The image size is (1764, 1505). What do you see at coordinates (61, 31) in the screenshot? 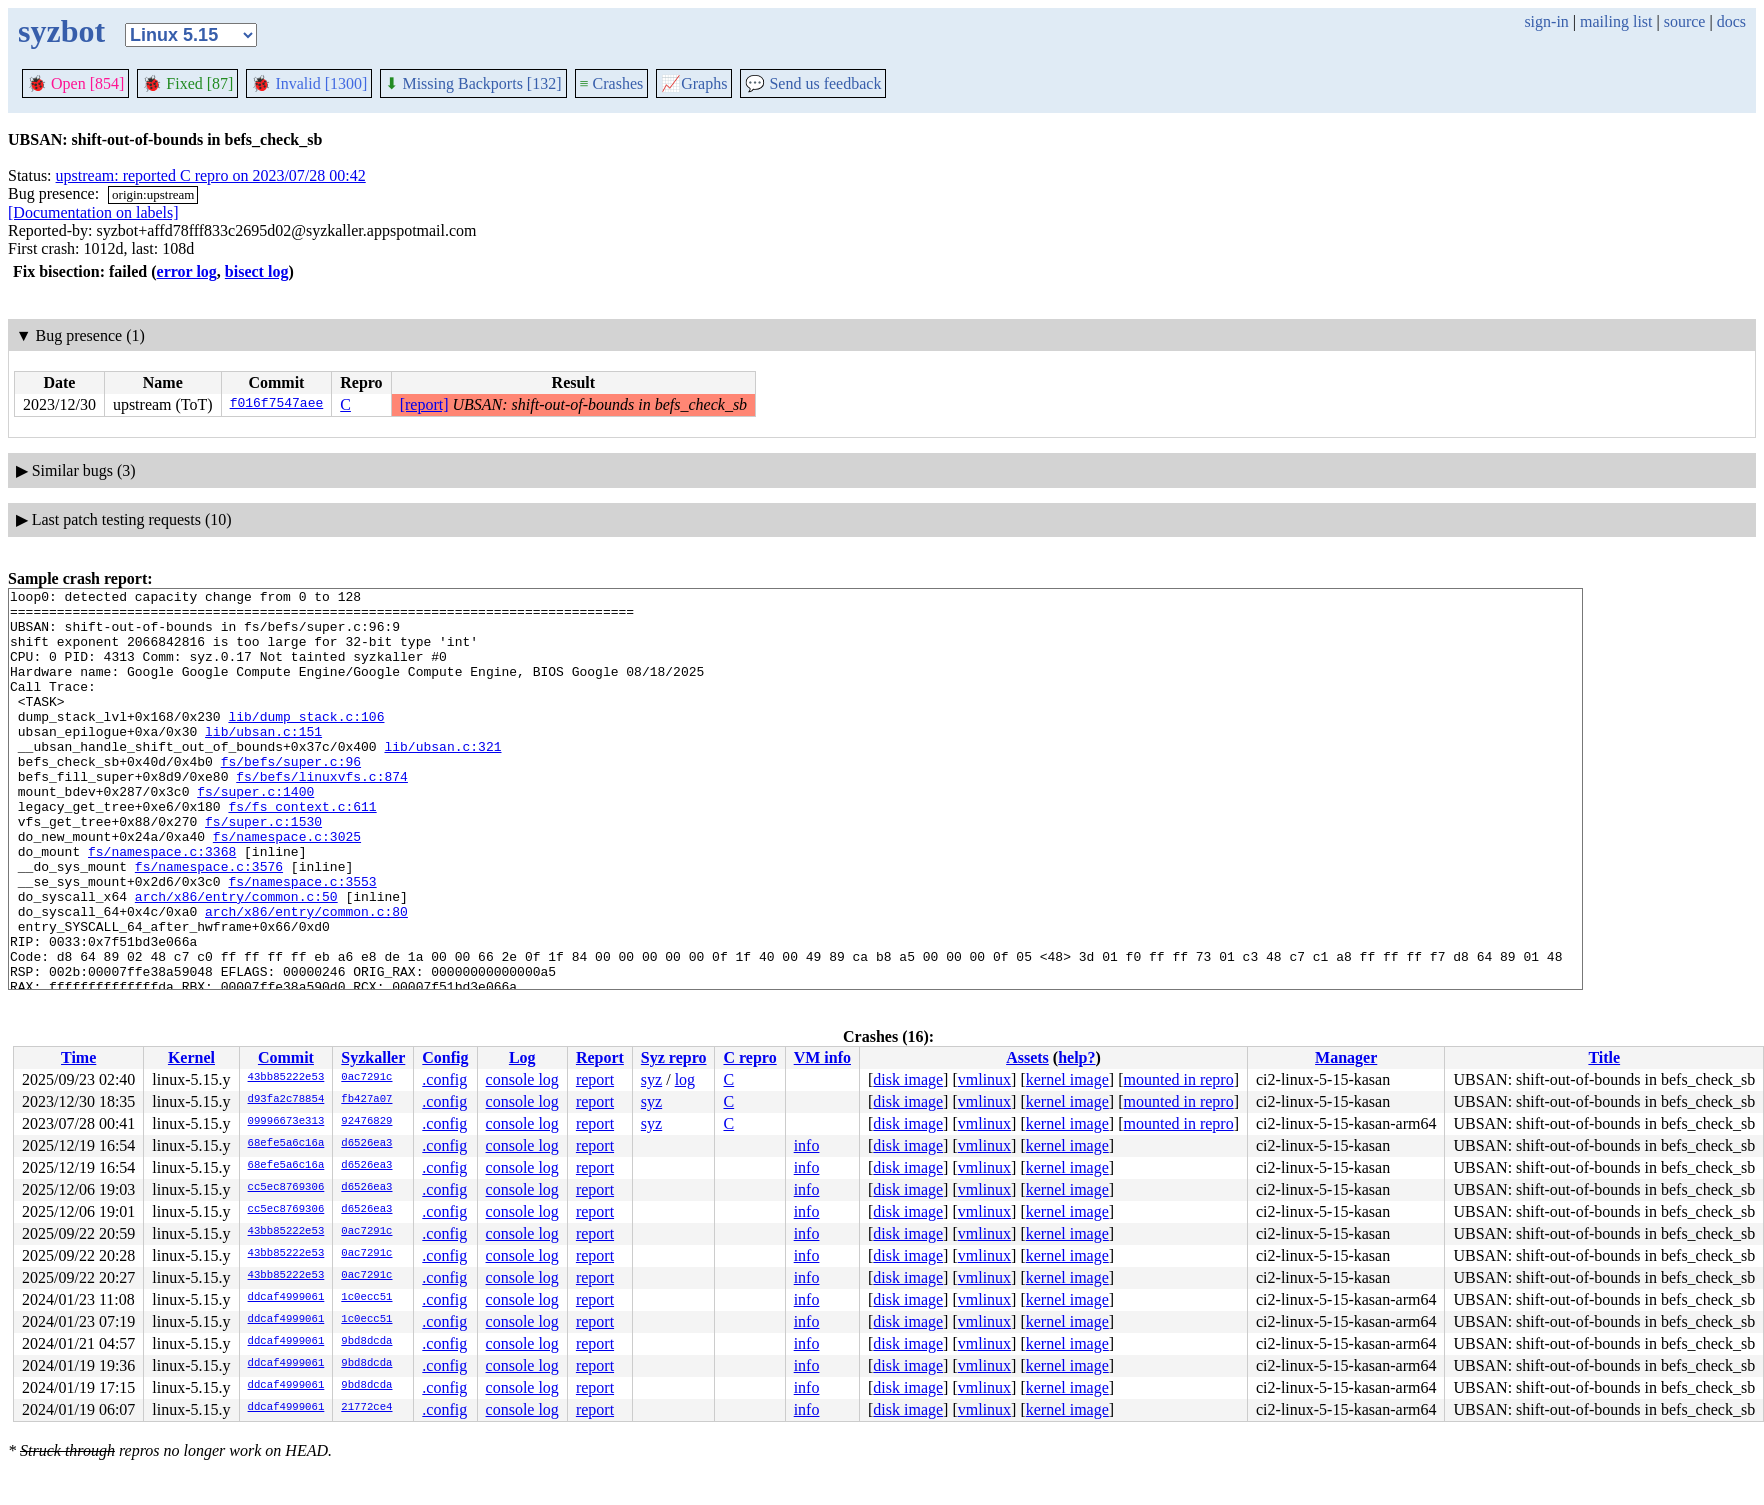
I see `syzbot` at bounding box center [61, 31].